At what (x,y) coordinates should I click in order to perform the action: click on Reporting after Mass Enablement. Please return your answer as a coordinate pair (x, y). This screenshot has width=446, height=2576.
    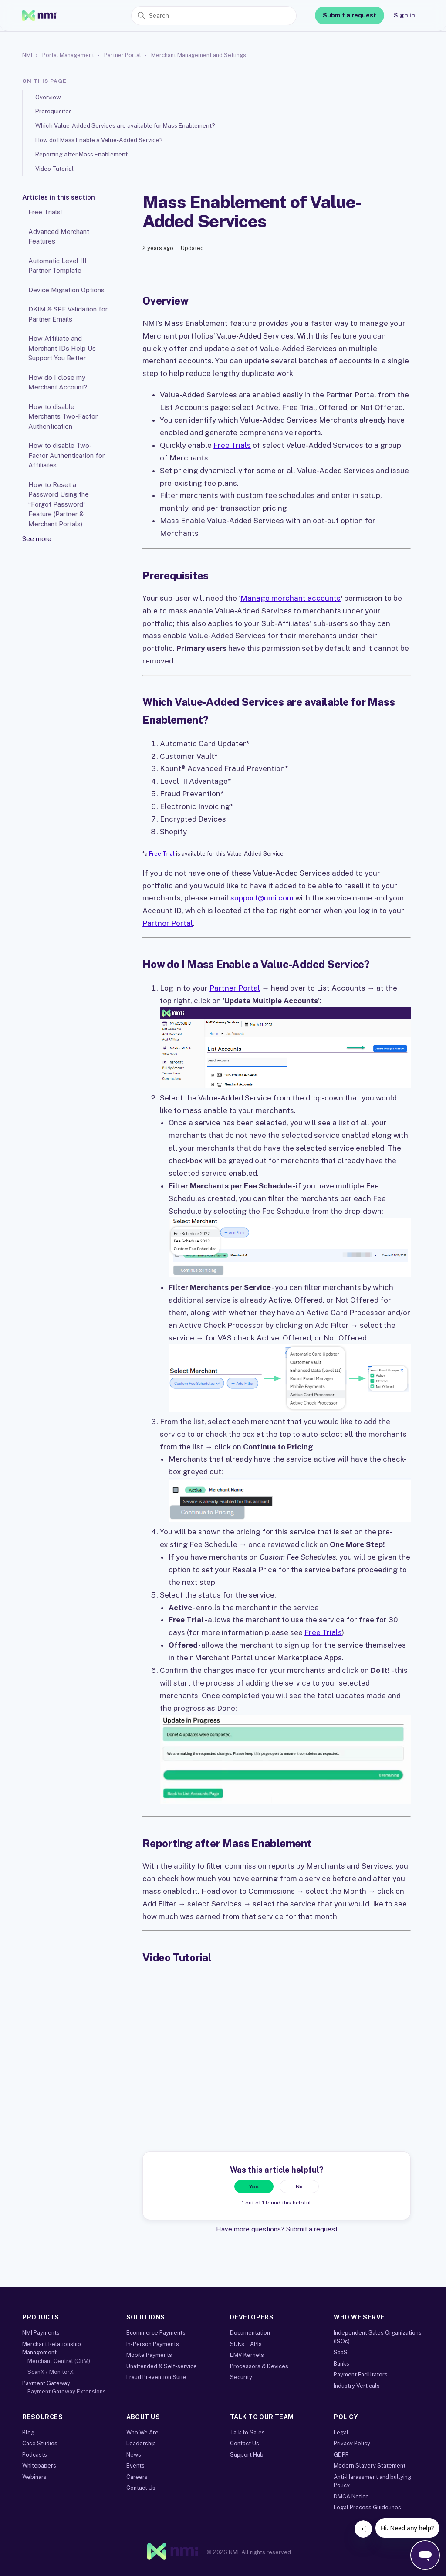
    Looking at the image, I should click on (81, 154).